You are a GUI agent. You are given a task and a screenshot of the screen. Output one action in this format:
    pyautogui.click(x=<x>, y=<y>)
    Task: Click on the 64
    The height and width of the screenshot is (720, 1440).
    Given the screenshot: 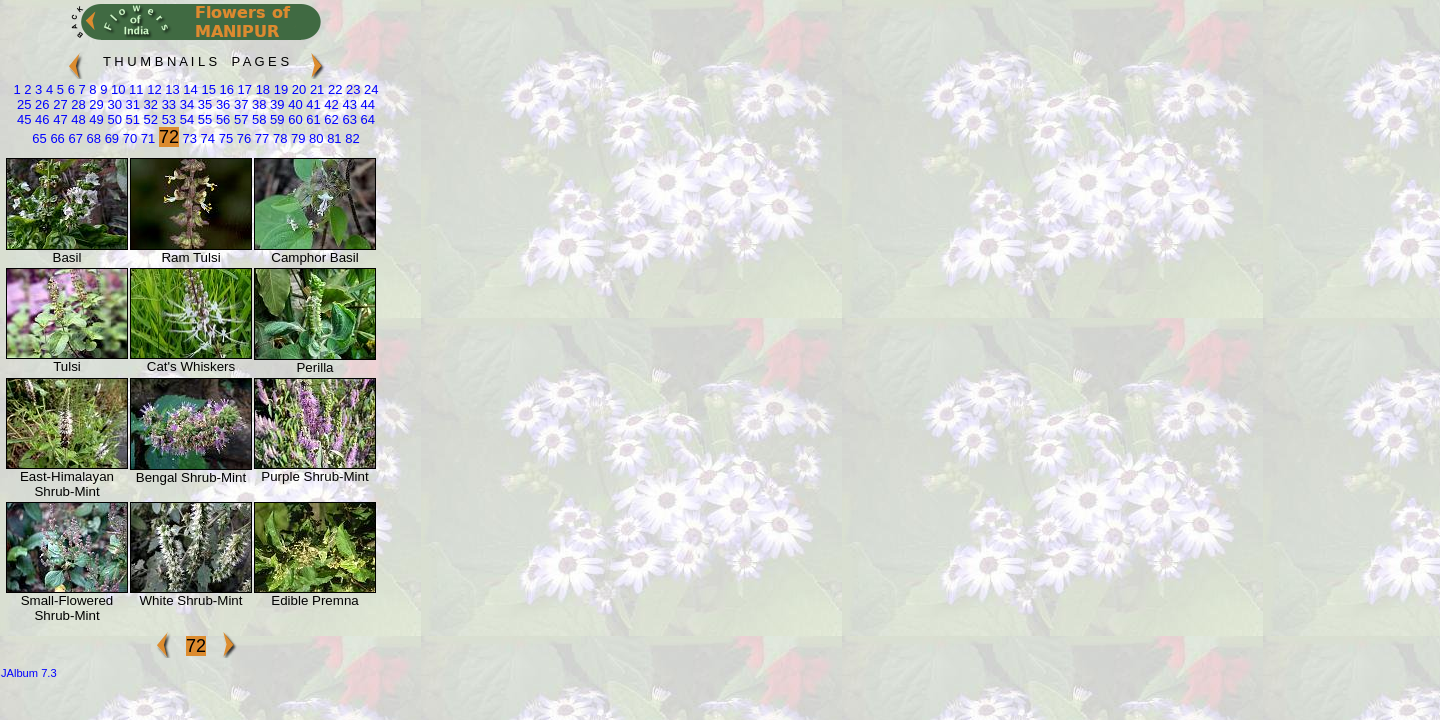 What is the action you would take?
    pyautogui.click(x=366, y=119)
    